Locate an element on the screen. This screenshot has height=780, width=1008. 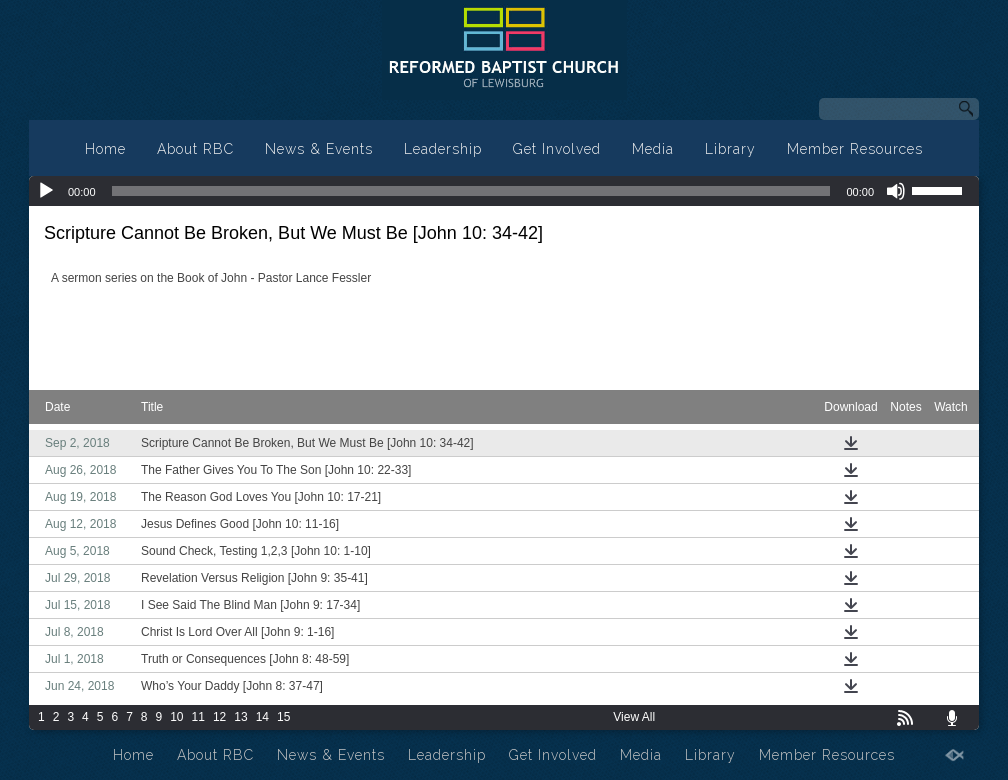
[Mute] is located at coordinates (896, 191).